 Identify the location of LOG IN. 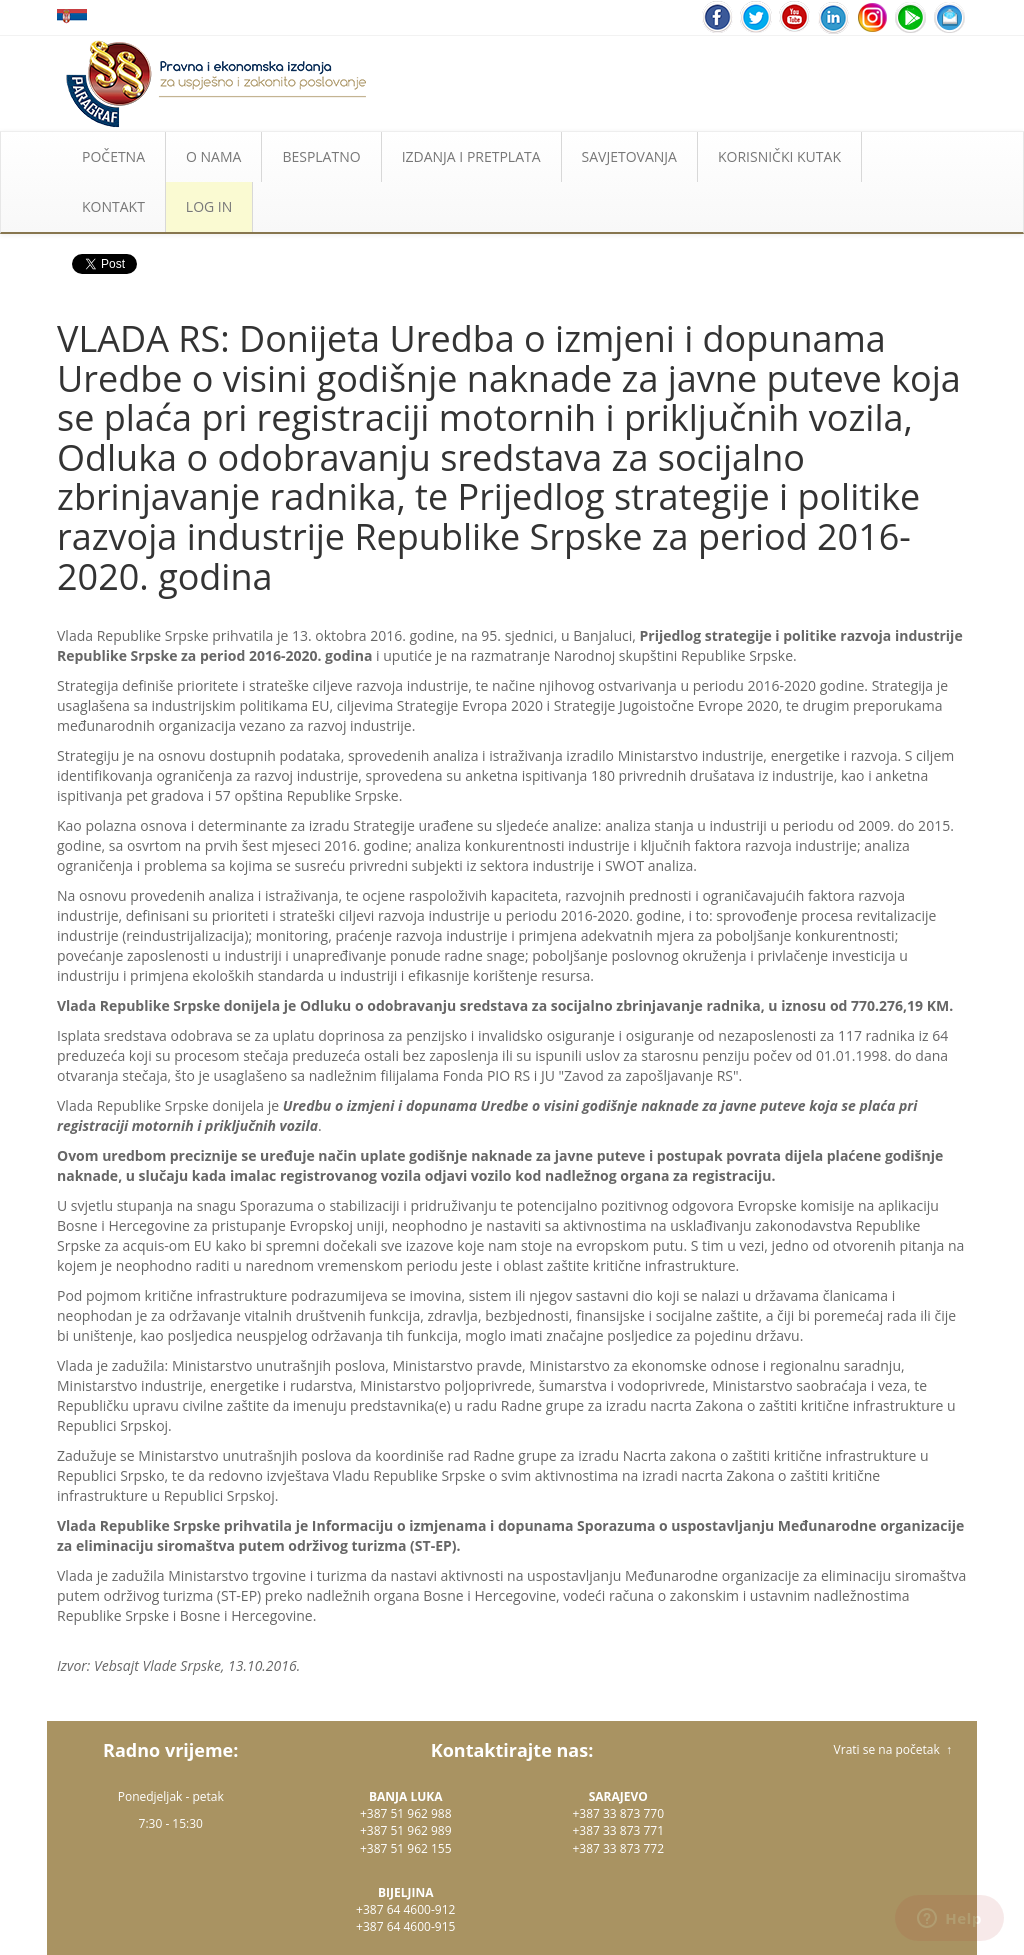
(209, 206).